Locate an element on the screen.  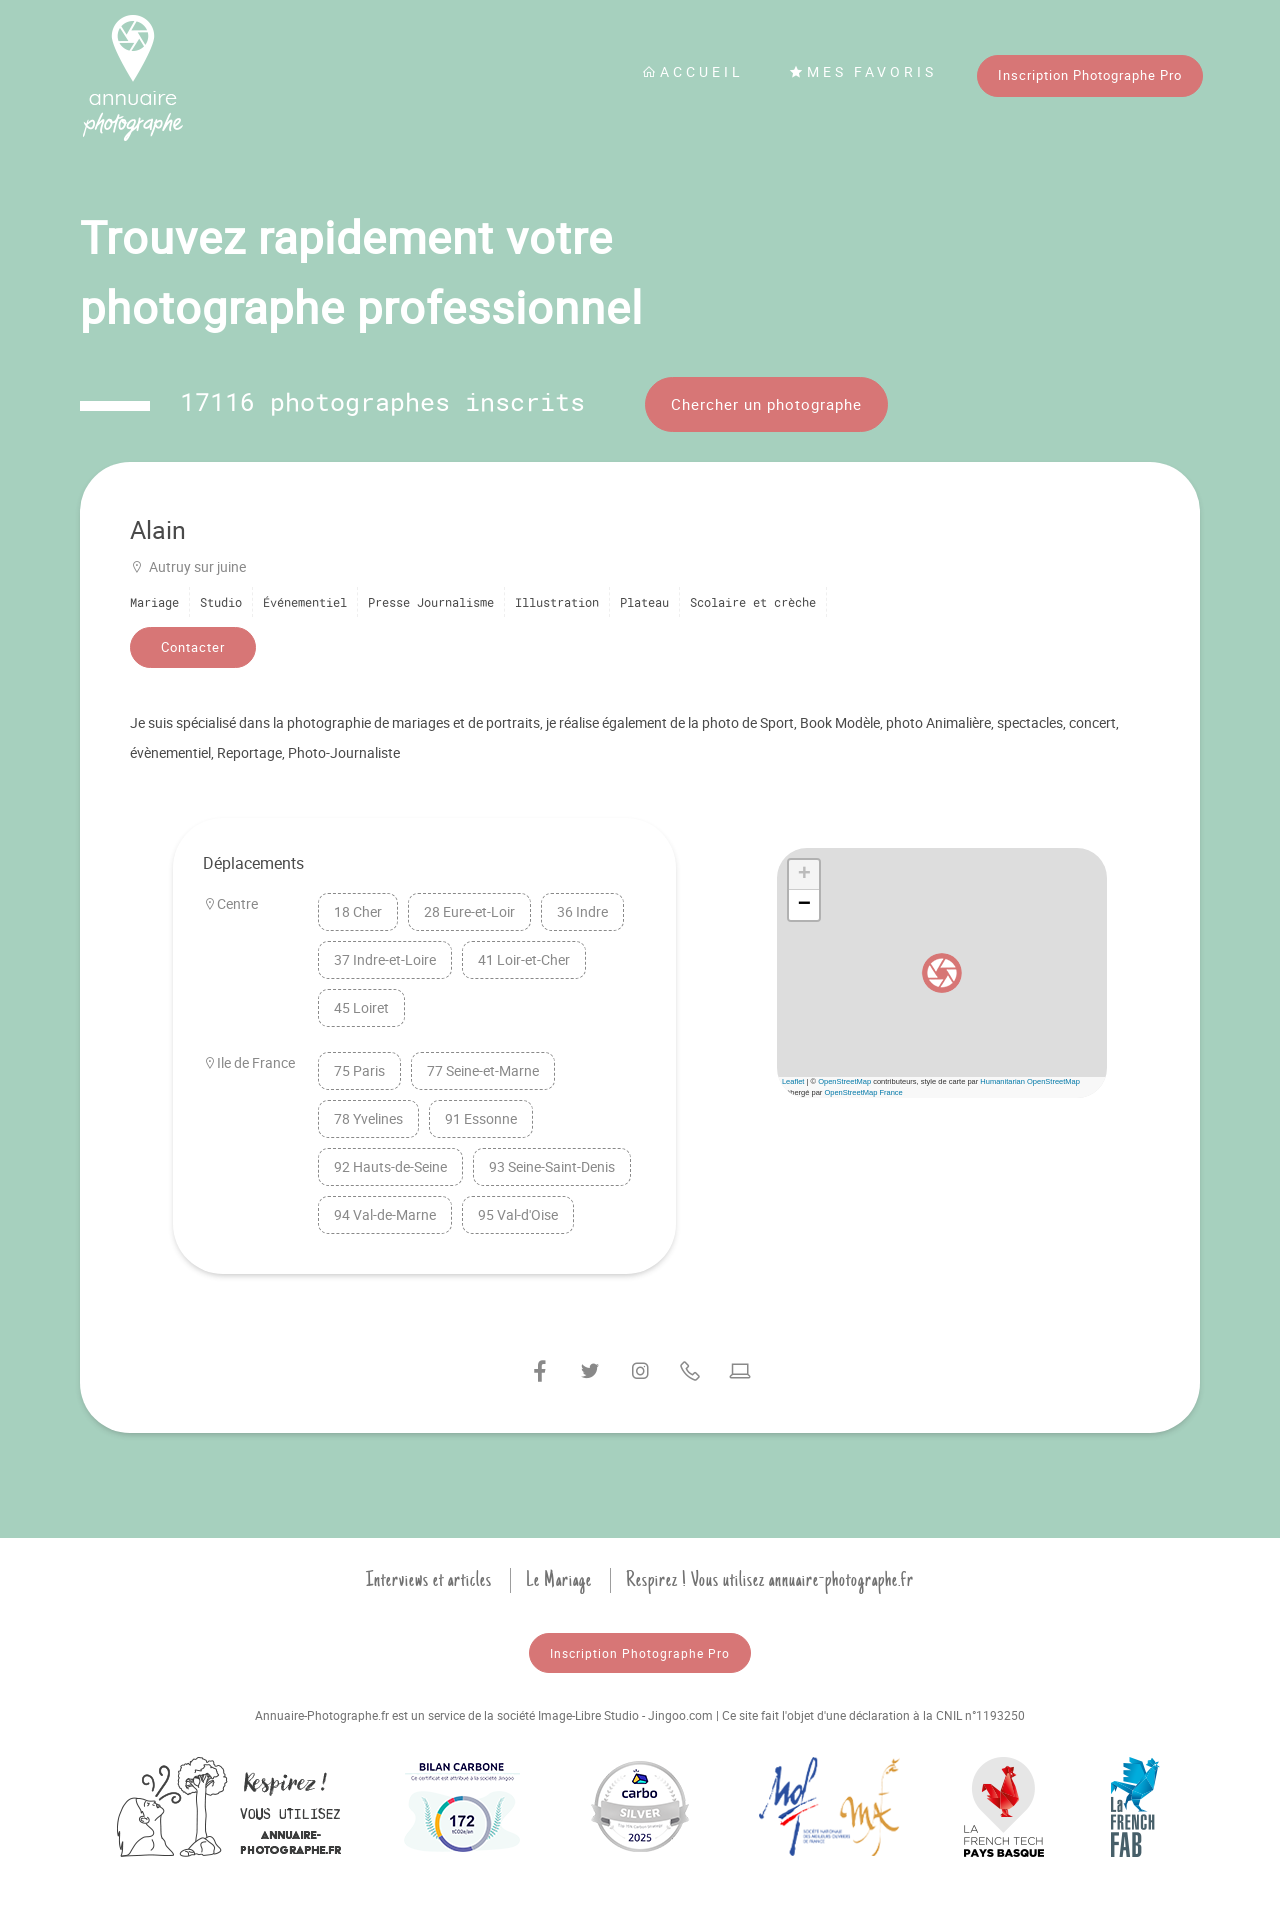
Interviews et articles is located at coordinates (429, 1580).